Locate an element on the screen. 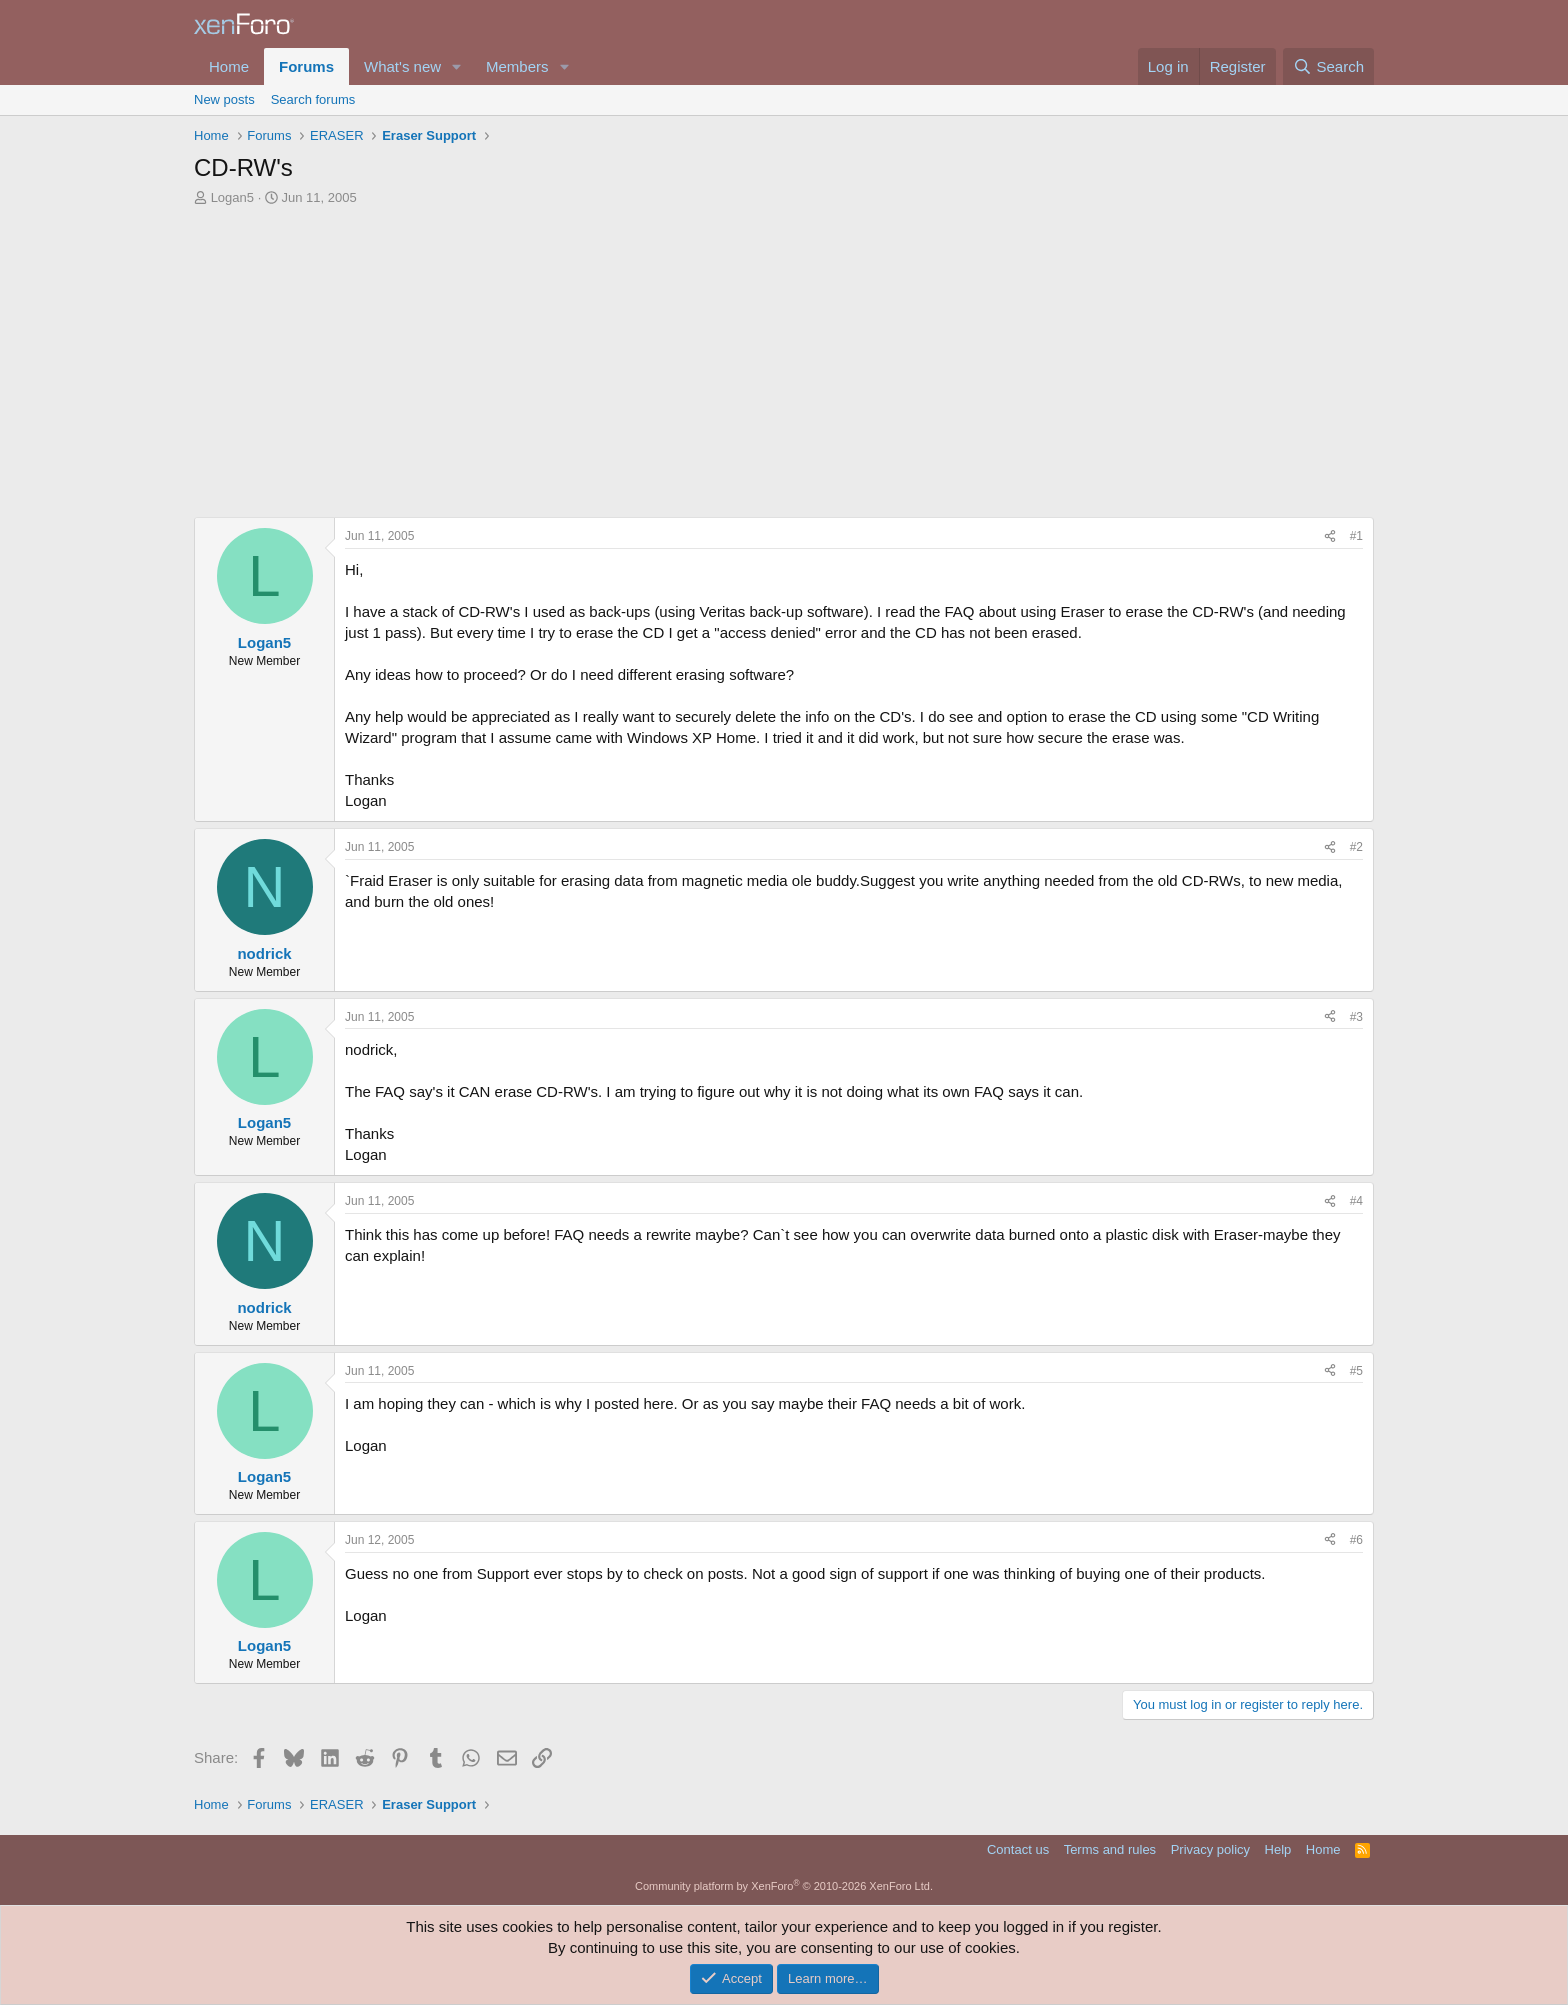 The image size is (1568, 2005). [Share] is located at coordinates (1330, 536).